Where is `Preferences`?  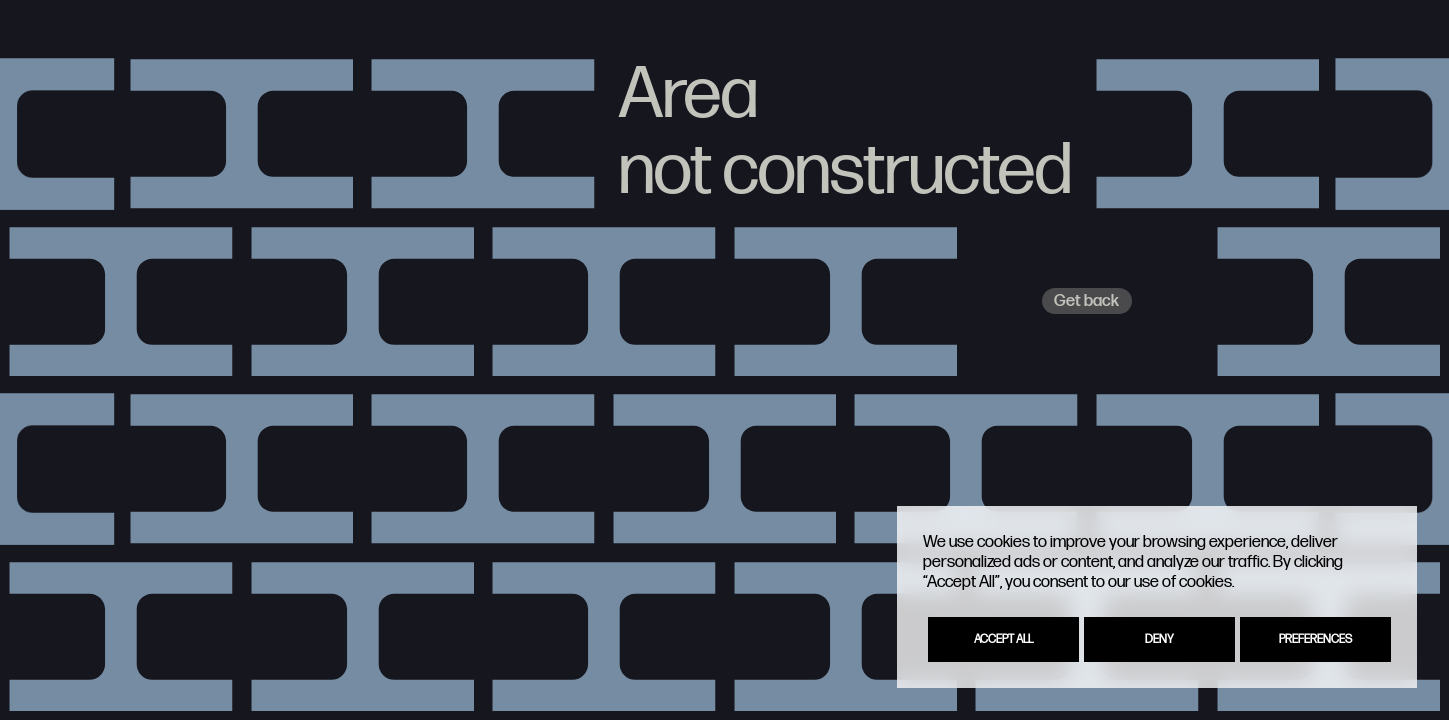
Preferences is located at coordinates (1315, 639).